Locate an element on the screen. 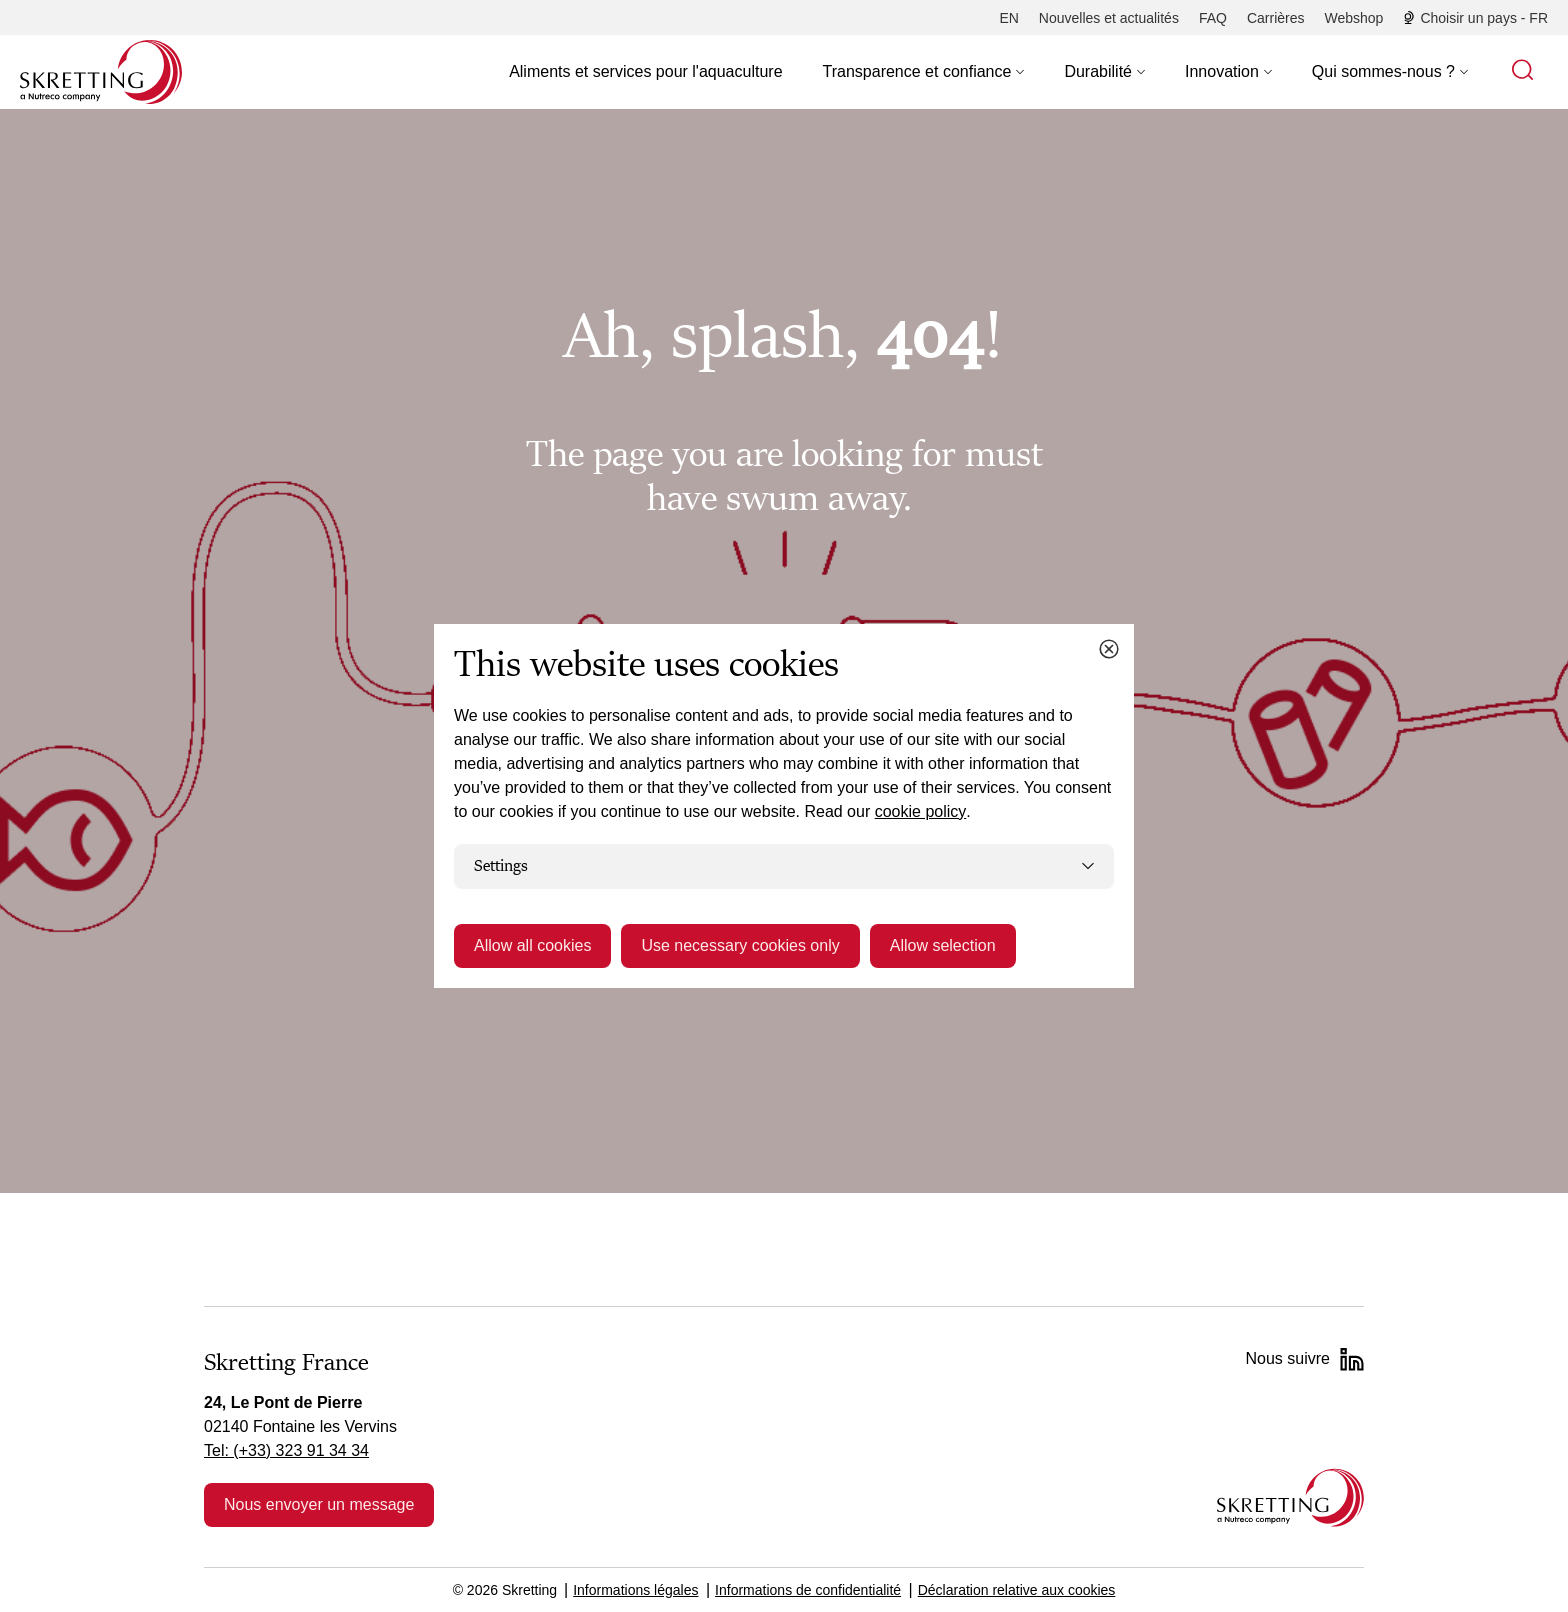  cookie policy is located at coordinates (921, 811).